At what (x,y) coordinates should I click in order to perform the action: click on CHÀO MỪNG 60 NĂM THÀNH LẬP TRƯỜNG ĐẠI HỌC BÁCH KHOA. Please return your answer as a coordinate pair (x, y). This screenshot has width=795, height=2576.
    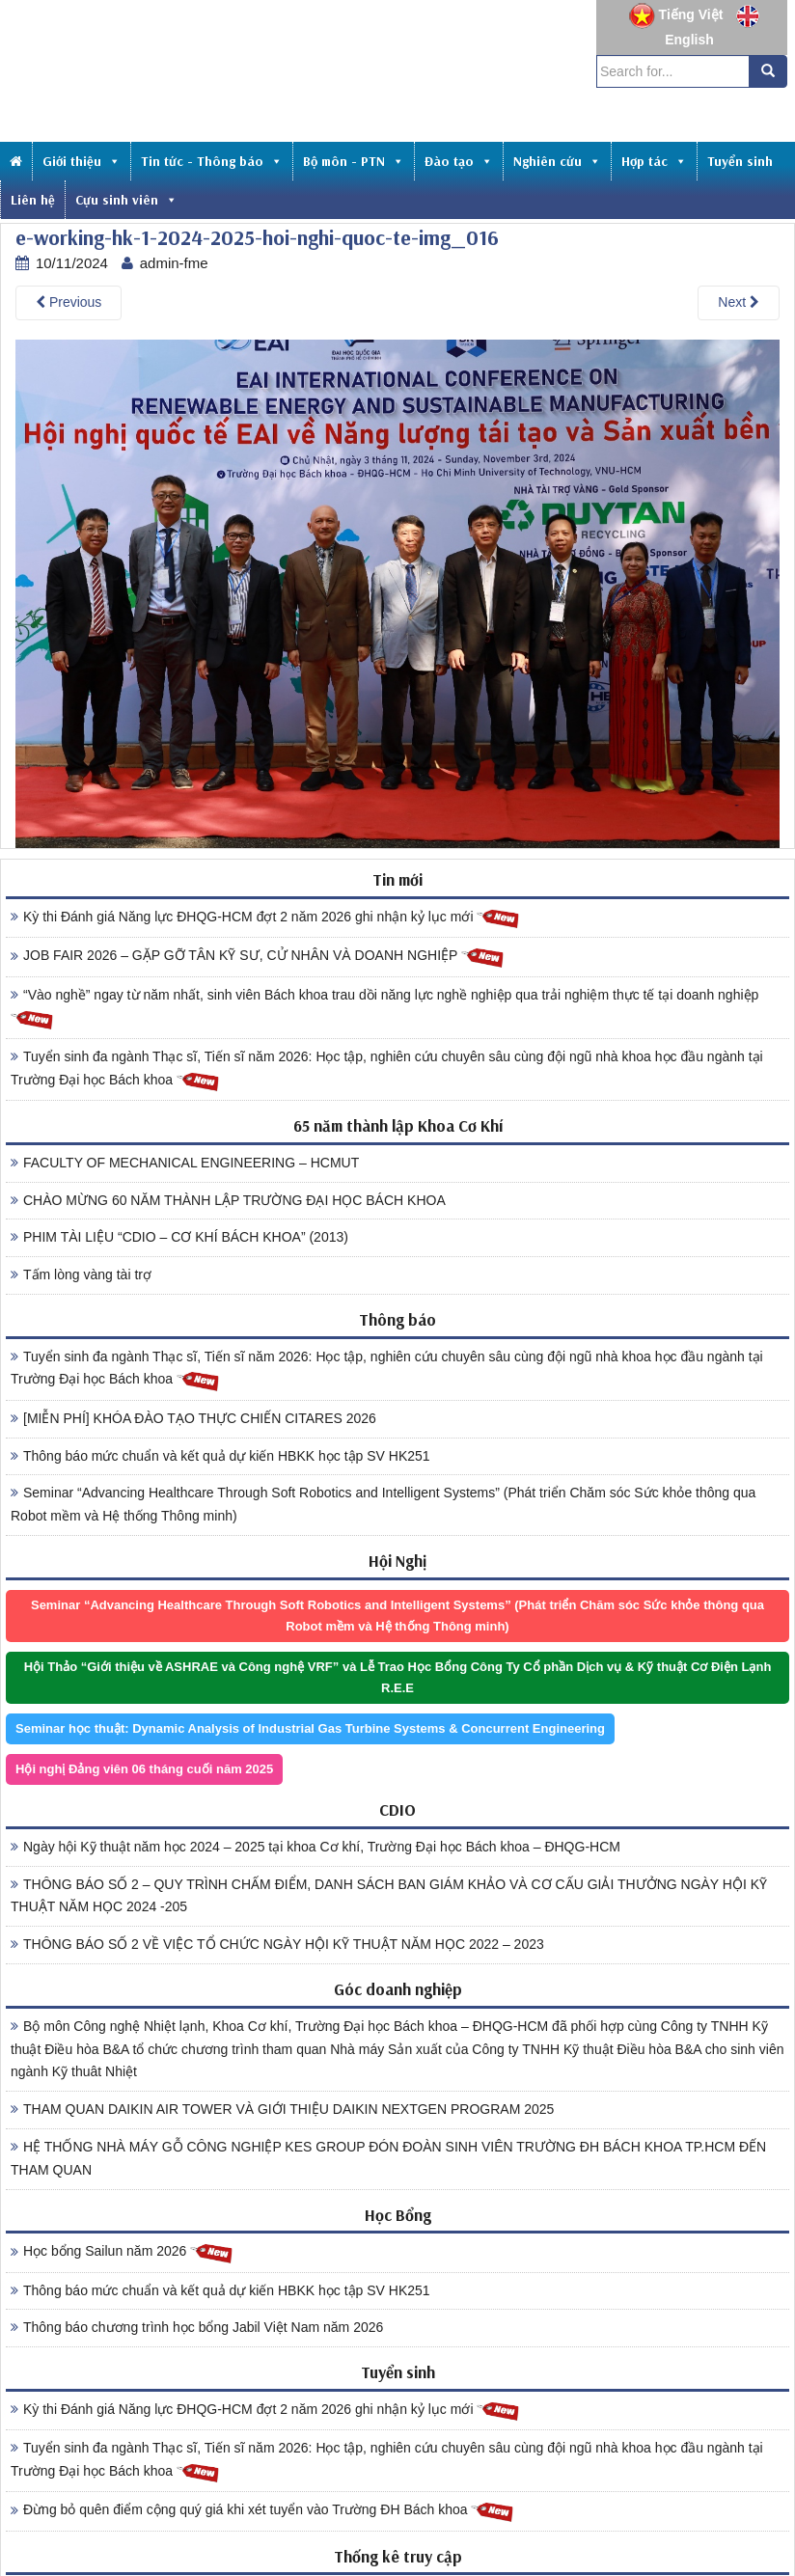
    Looking at the image, I should click on (228, 1200).